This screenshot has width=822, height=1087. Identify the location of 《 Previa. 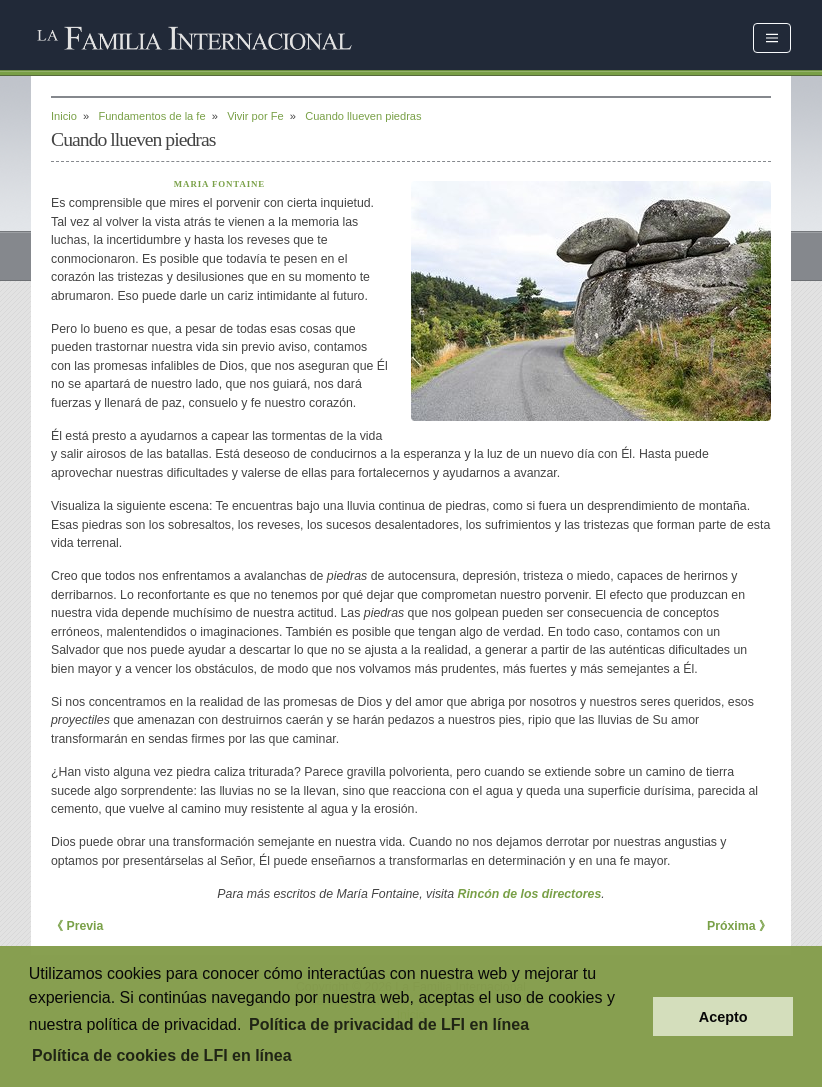
(77, 926).